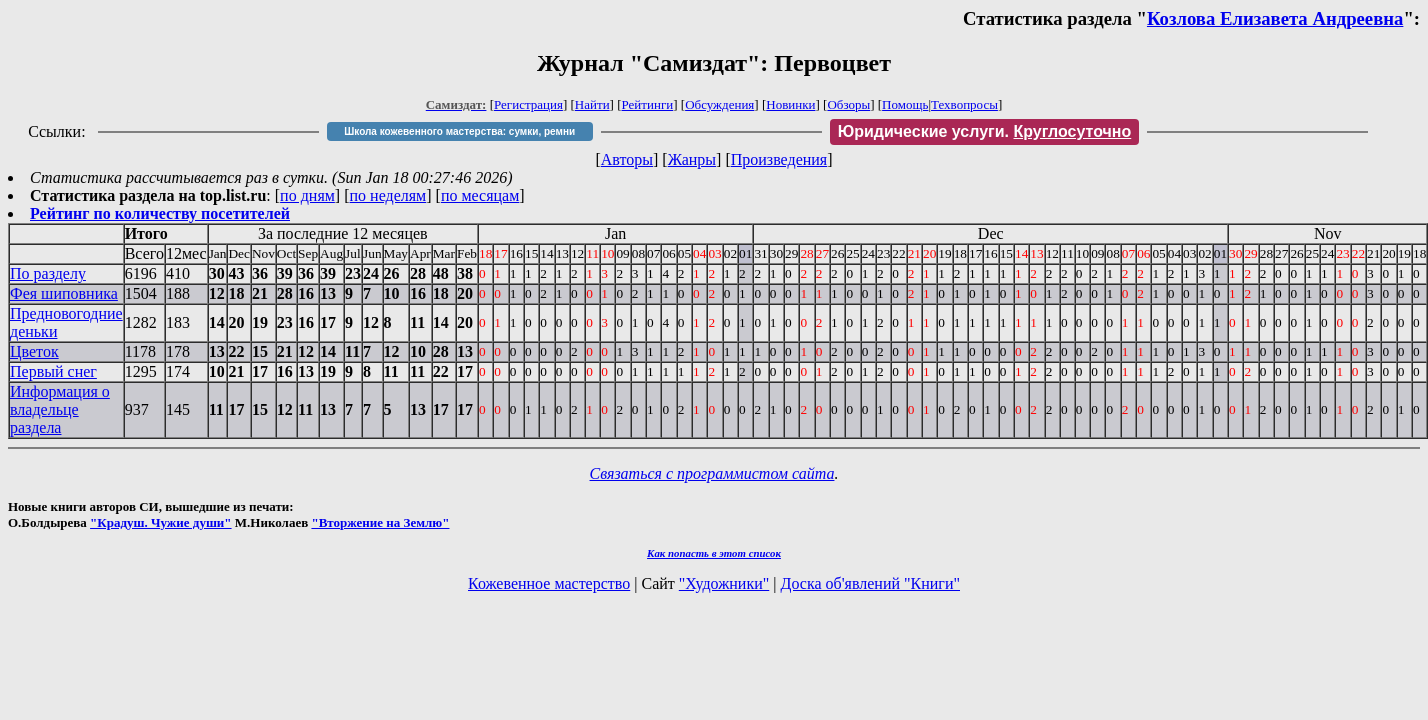  I want to click on Кожевенное мастерство, so click(549, 583).